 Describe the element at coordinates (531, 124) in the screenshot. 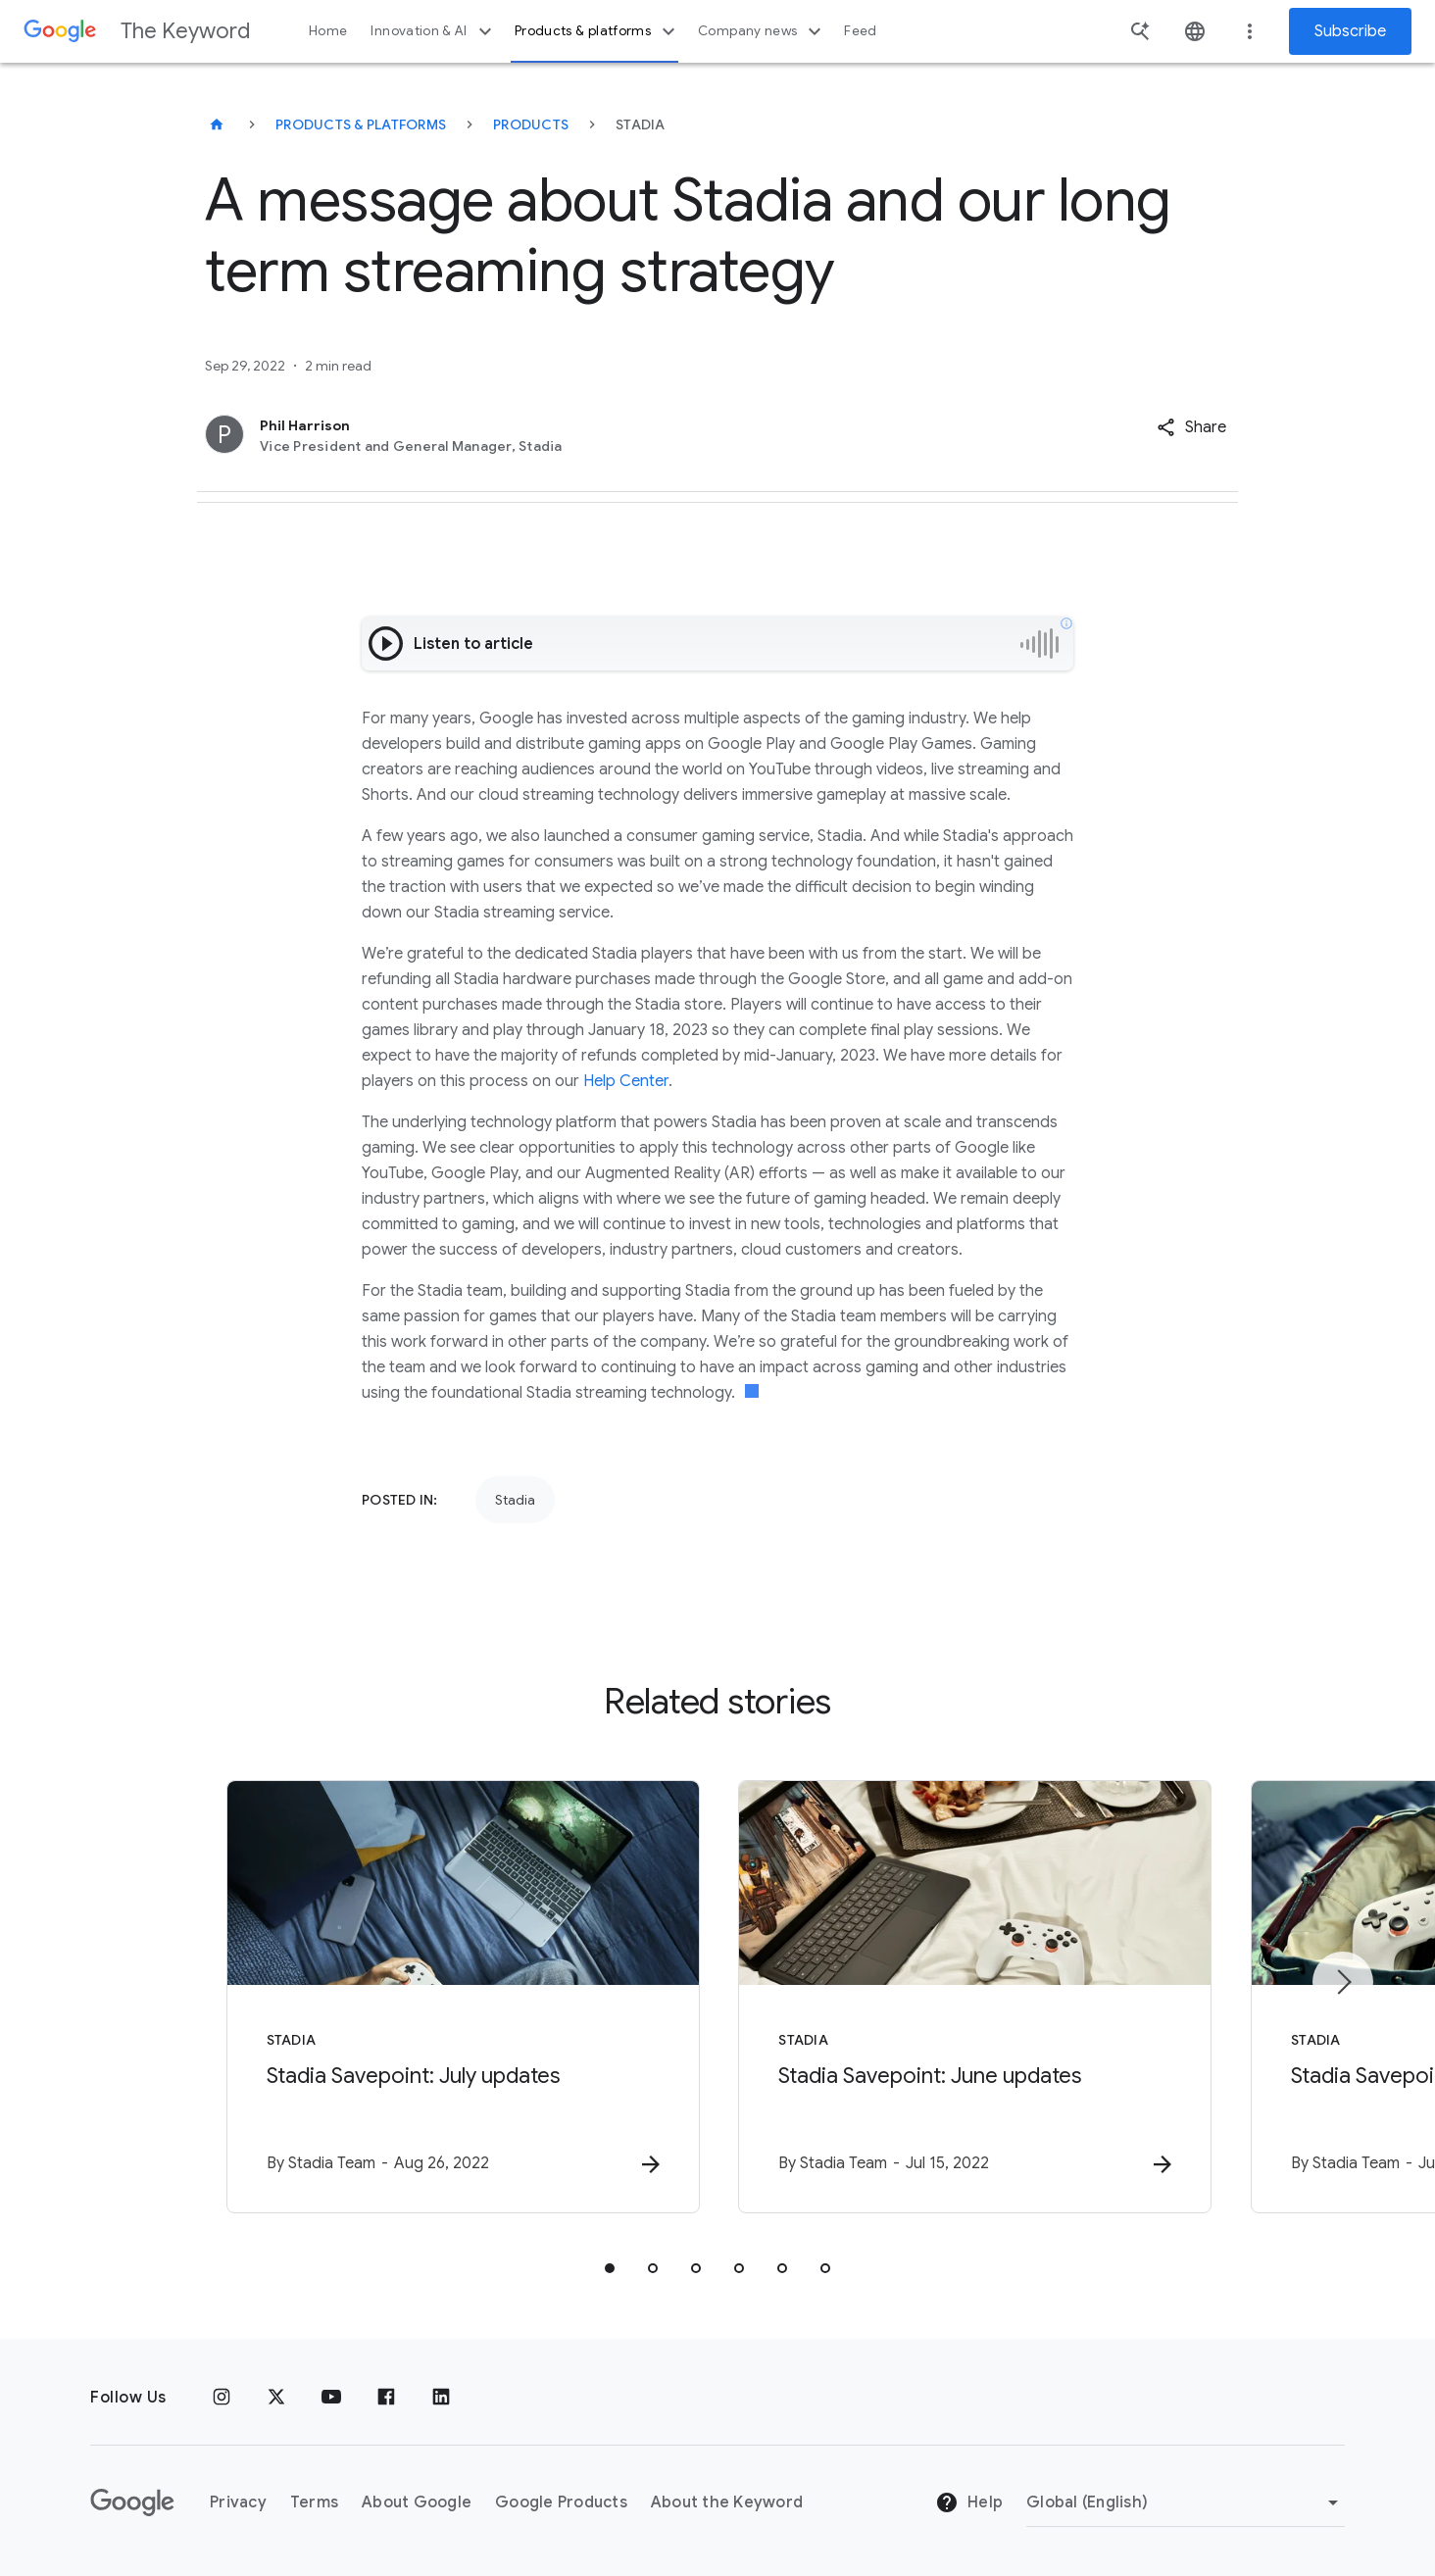

I see `Products` at that location.